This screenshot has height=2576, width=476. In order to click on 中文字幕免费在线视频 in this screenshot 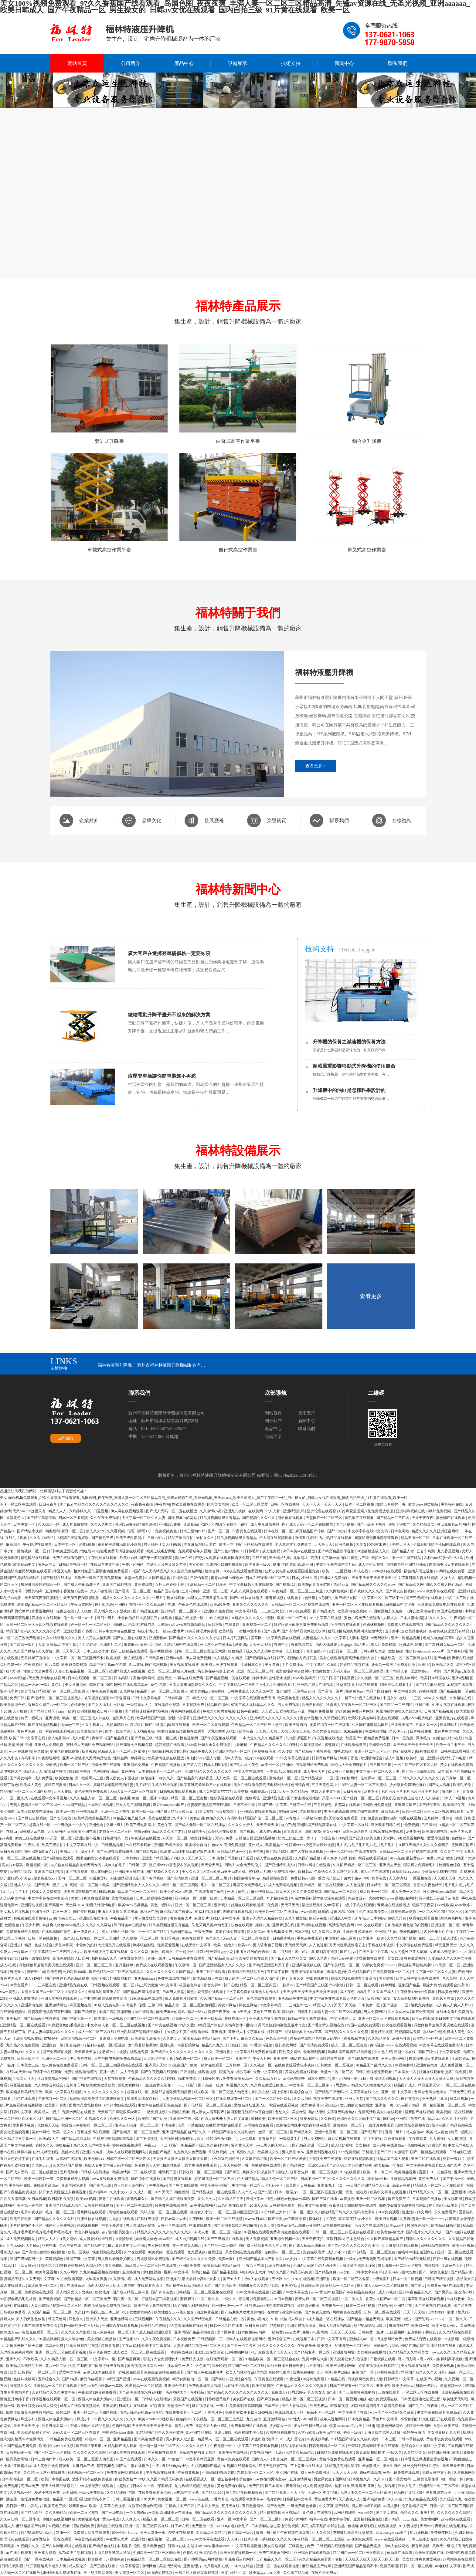, I will do `click(282, 1638)`.